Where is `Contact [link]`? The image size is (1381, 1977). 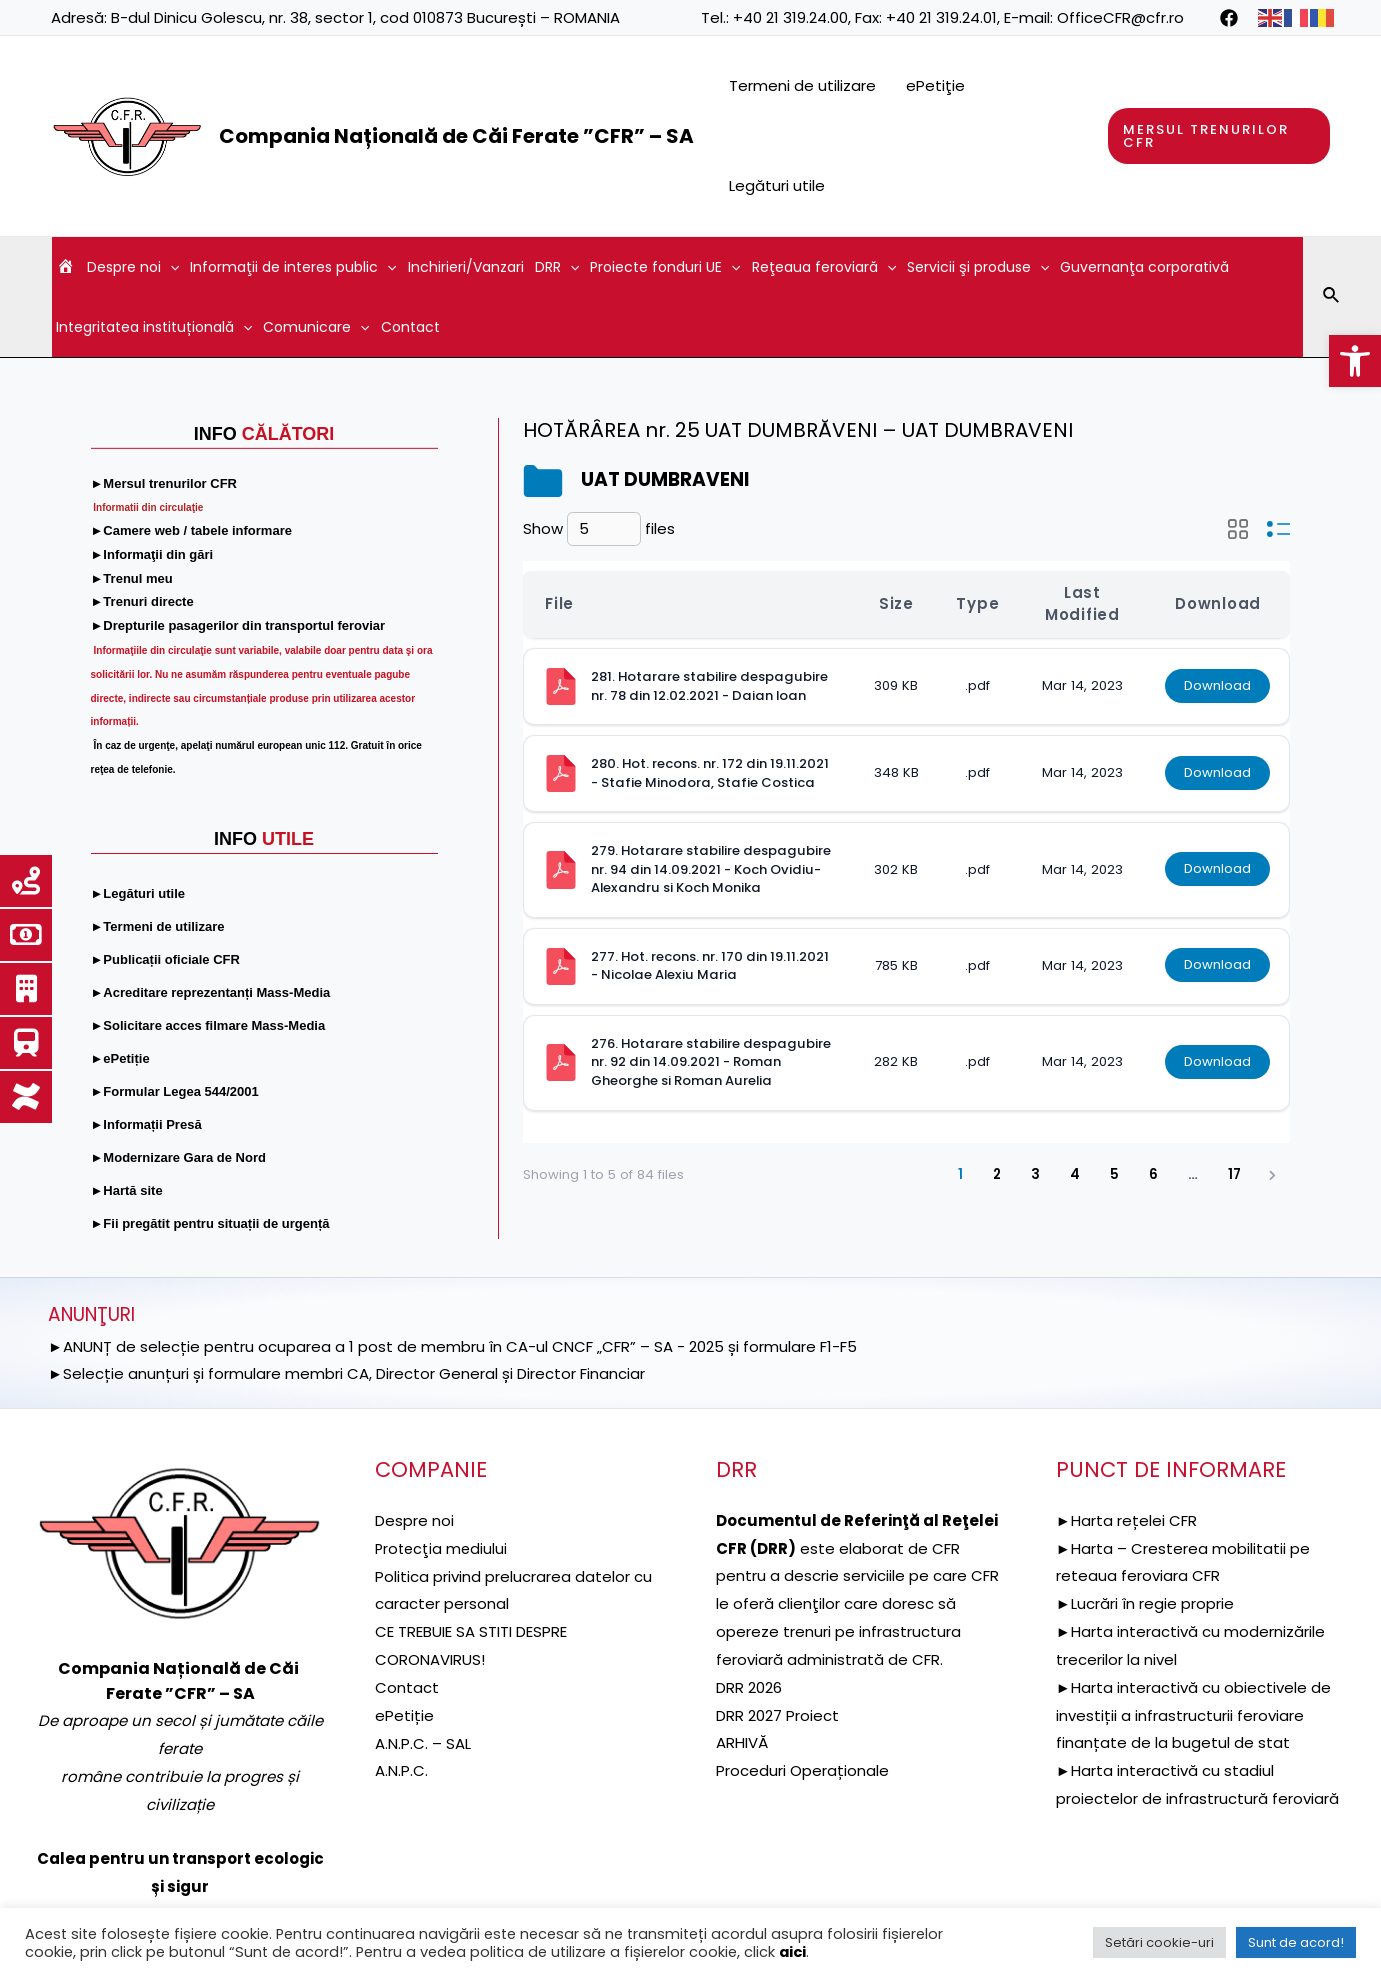
Contact [link] is located at coordinates (410, 327).